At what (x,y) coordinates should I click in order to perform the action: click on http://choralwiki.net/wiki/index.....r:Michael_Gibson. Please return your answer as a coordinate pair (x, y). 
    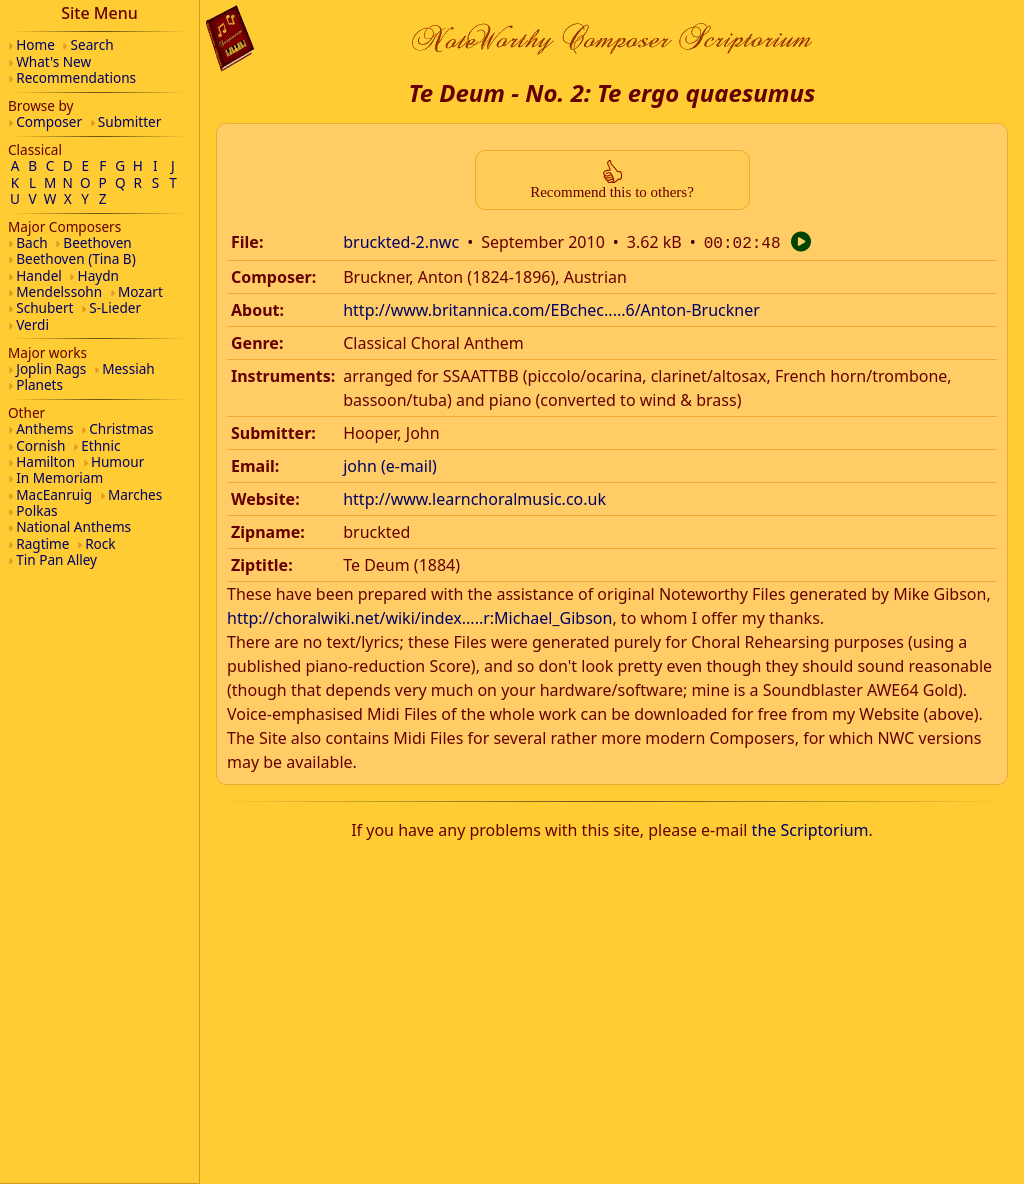
    Looking at the image, I should click on (419, 616).